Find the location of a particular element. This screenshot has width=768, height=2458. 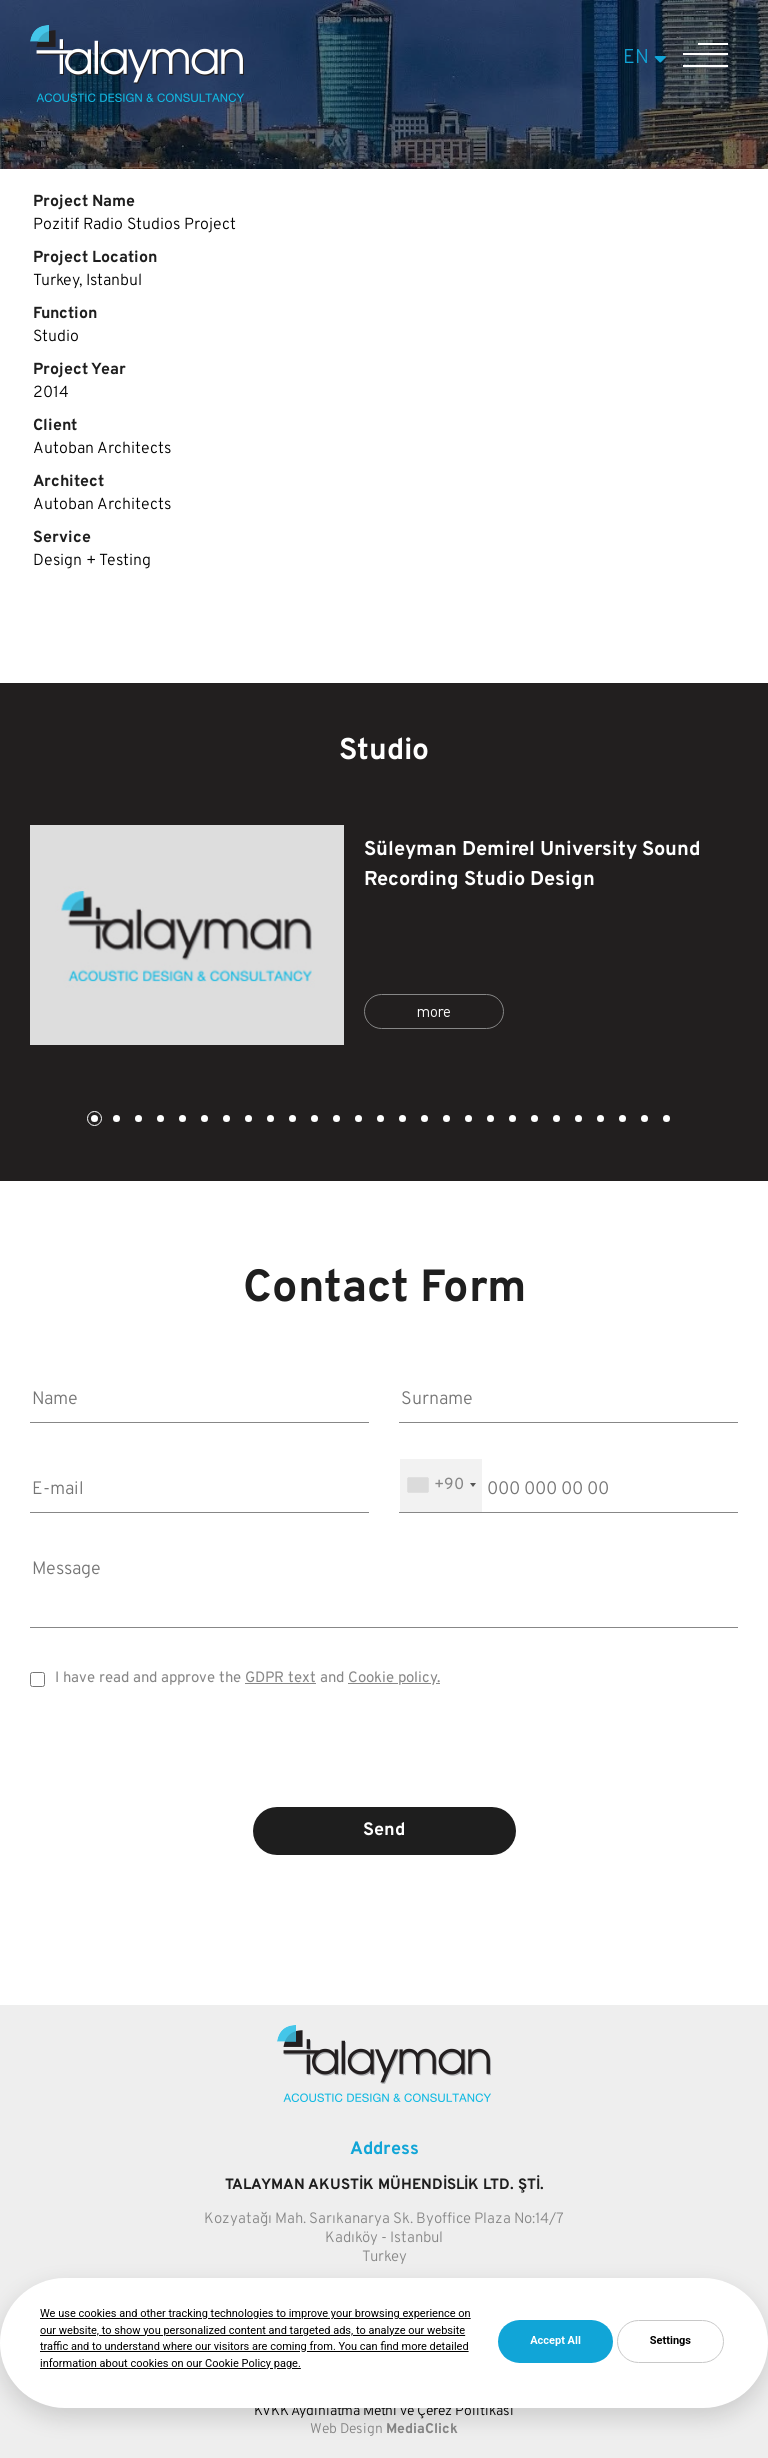

11 [tab] is located at coordinates (313, 1120).